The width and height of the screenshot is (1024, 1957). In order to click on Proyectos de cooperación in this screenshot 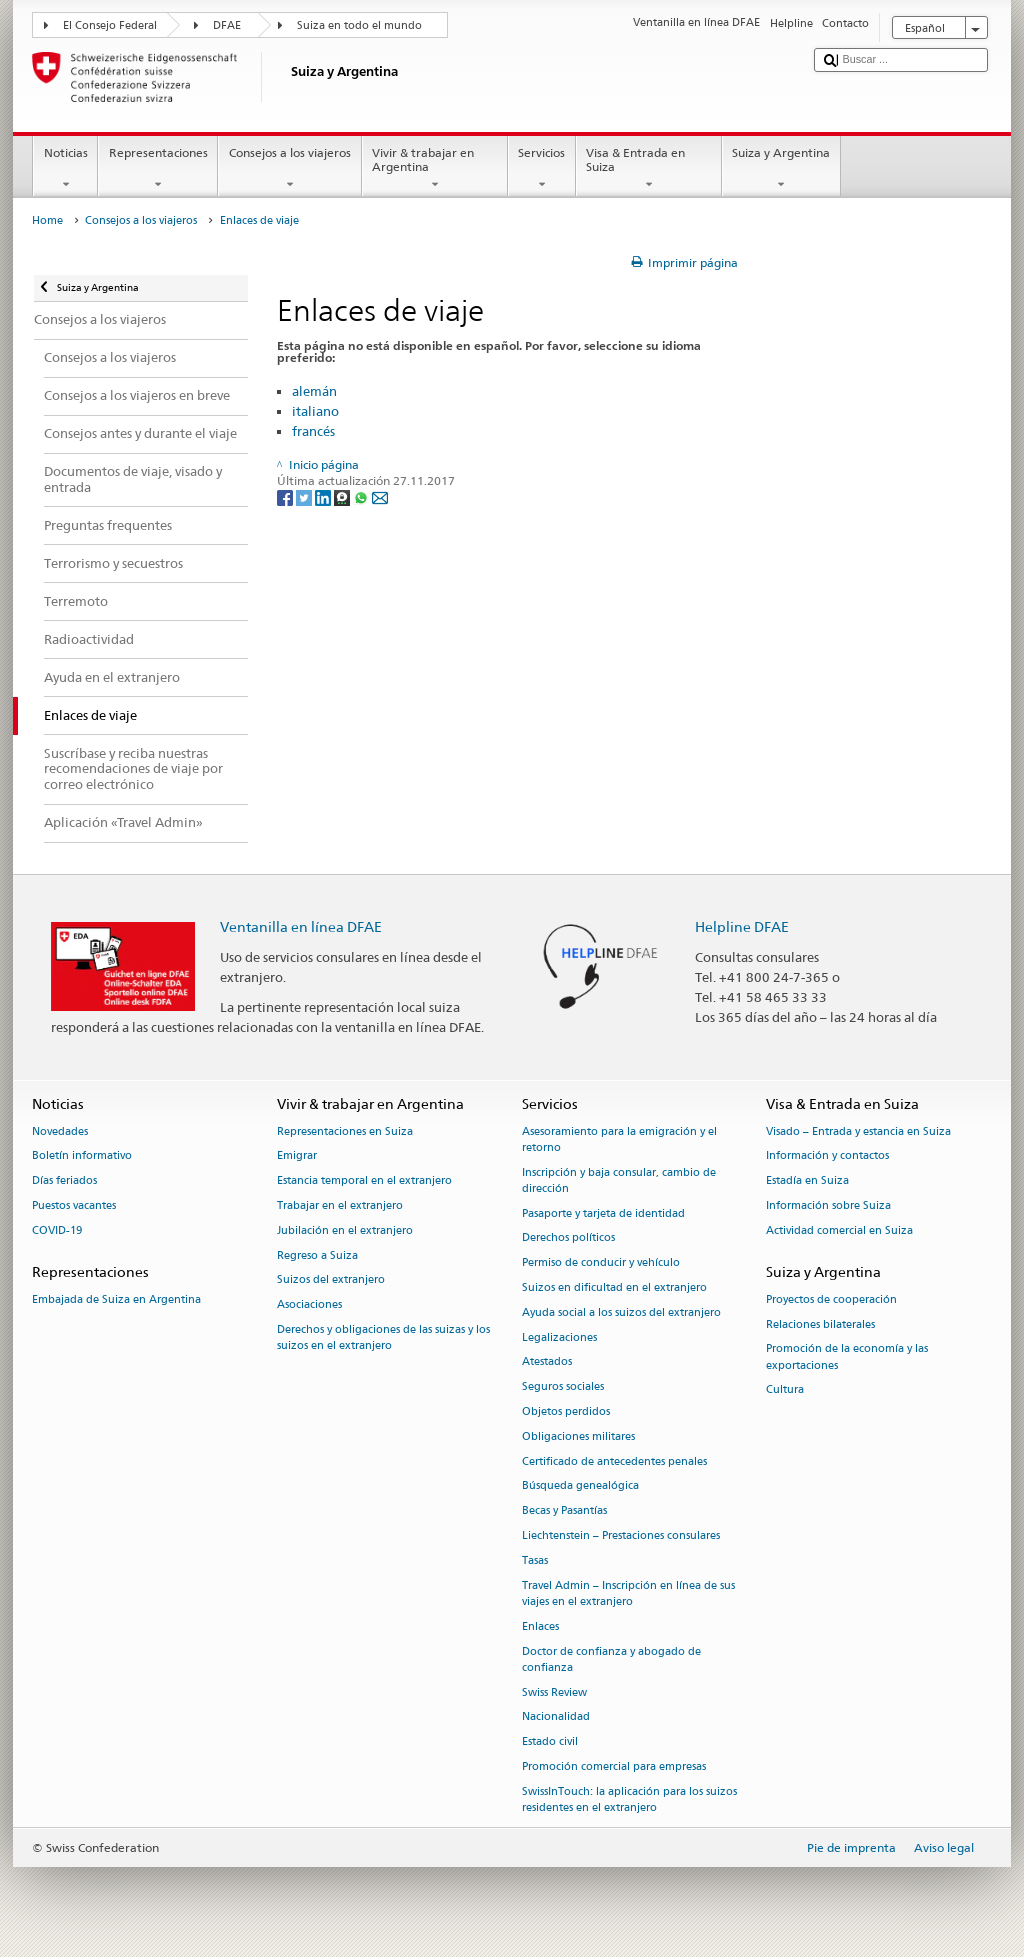, I will do `click(831, 1299)`.